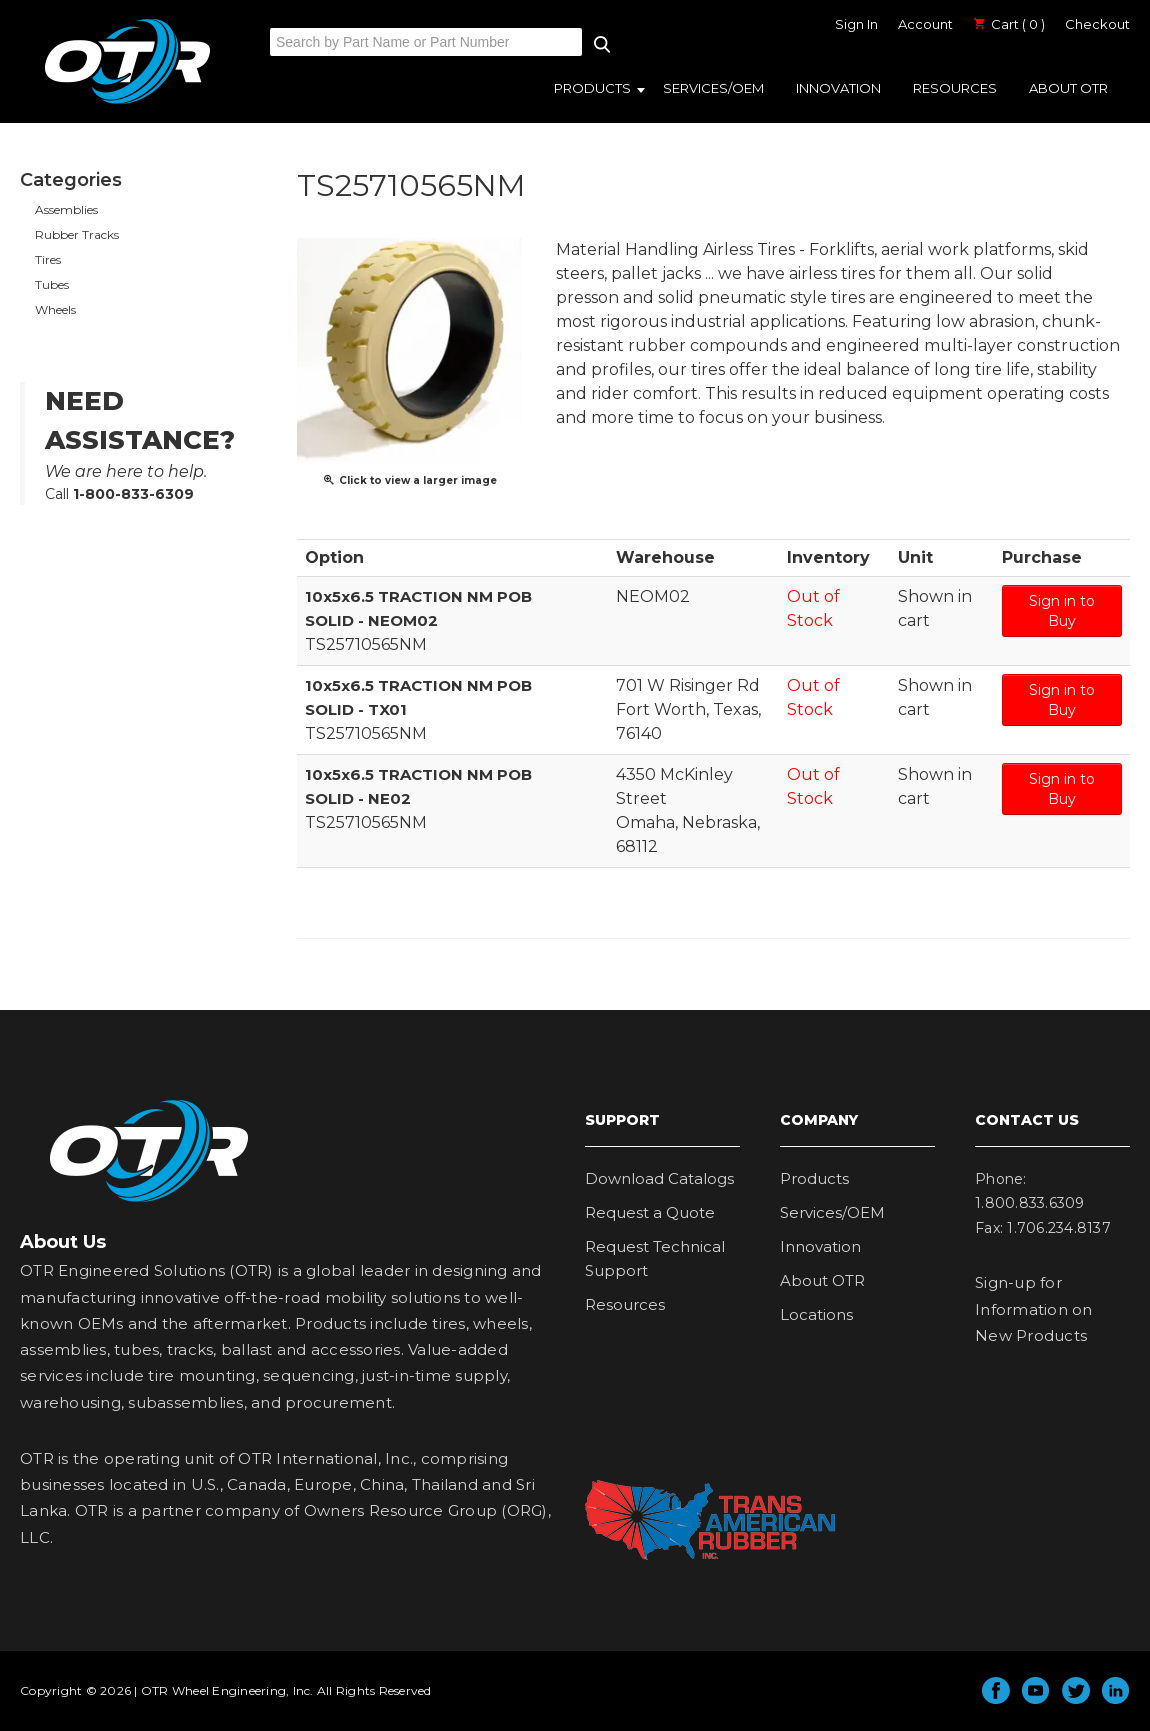 The width and height of the screenshot is (1150, 1731). I want to click on Checkout, so click(1097, 24).